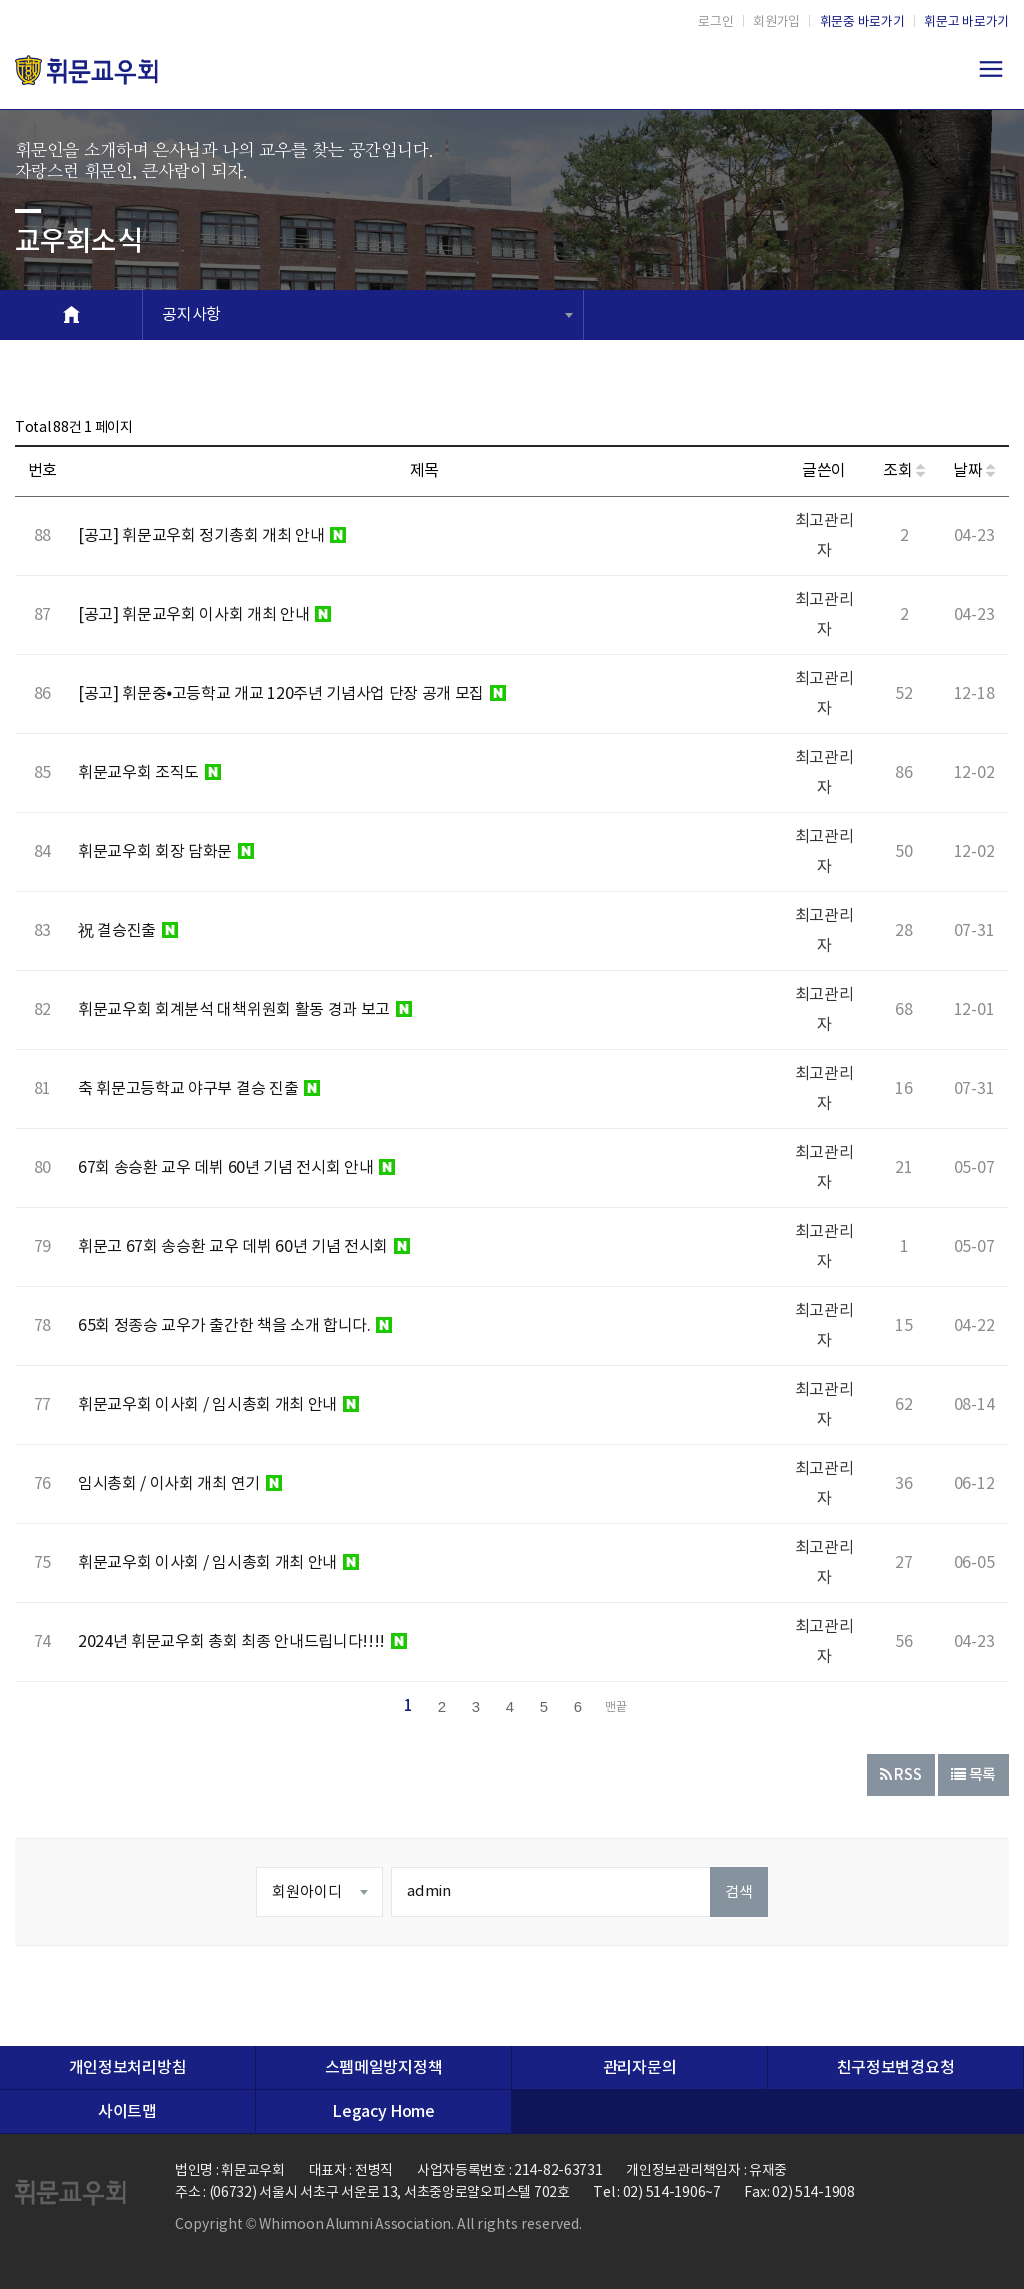  Describe the element at coordinates (974, 471) in the screenshot. I see `날짜` at that location.